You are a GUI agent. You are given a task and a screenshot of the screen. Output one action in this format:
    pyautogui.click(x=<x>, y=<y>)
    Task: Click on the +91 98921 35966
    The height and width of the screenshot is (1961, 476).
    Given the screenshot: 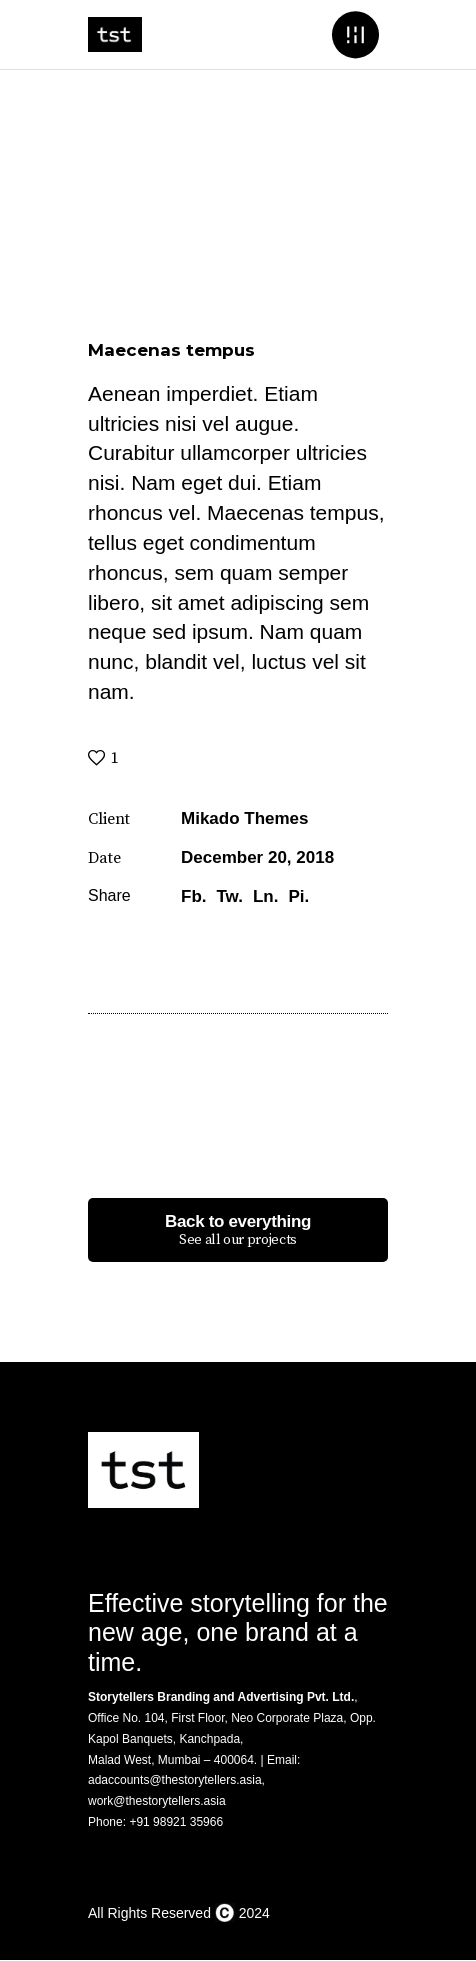 What is the action you would take?
    pyautogui.click(x=176, y=1822)
    